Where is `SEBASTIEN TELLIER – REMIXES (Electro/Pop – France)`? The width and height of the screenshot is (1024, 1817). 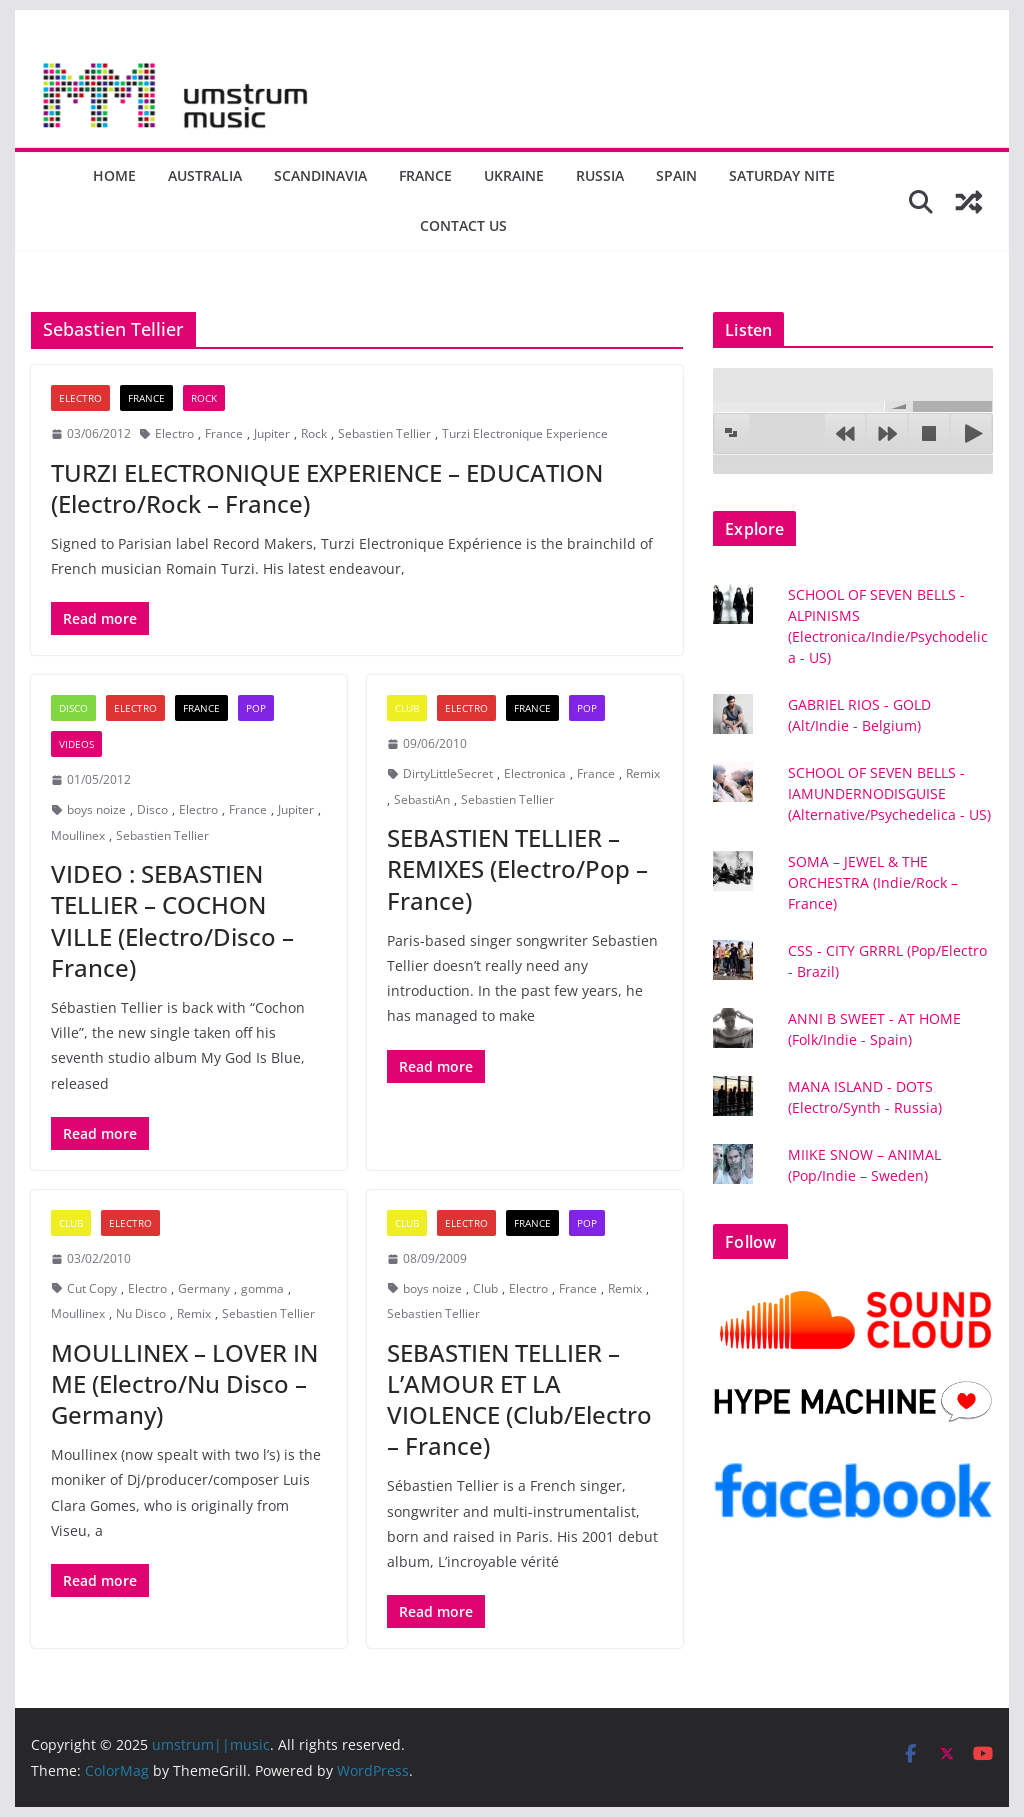
SEBASTIEN TELLIER – REMIXES (Electro/Pop – France) is located at coordinates (517, 868).